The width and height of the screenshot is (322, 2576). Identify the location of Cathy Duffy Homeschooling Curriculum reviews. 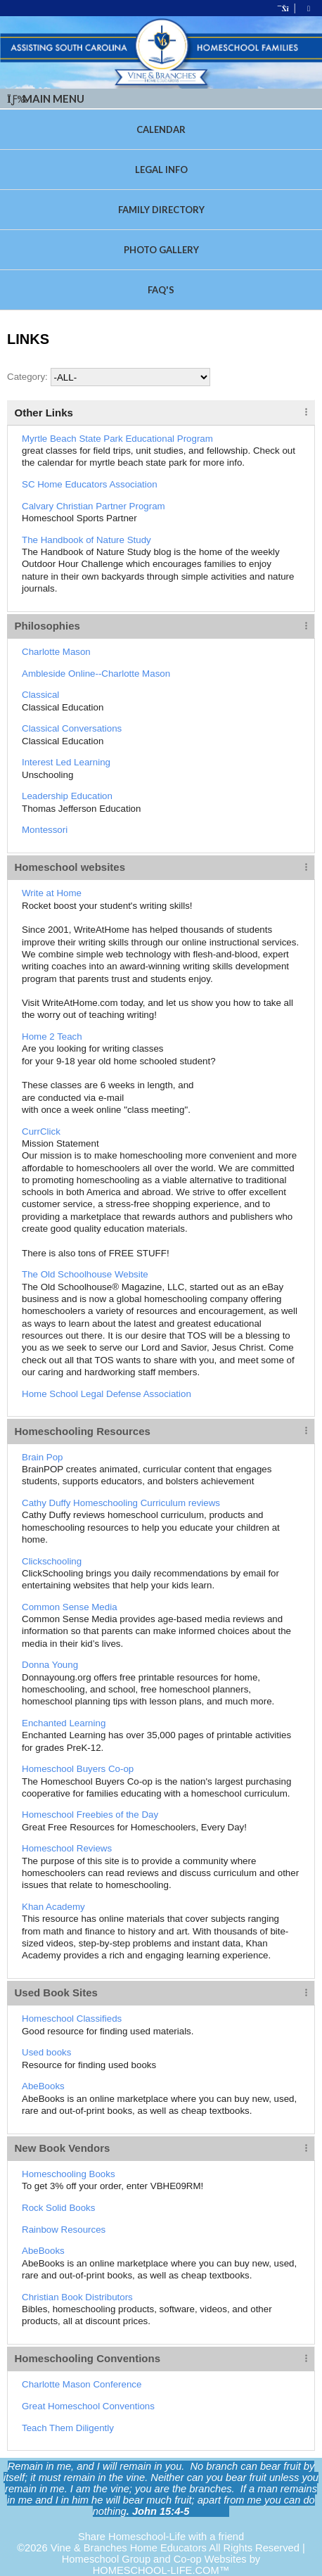
(121, 1503).